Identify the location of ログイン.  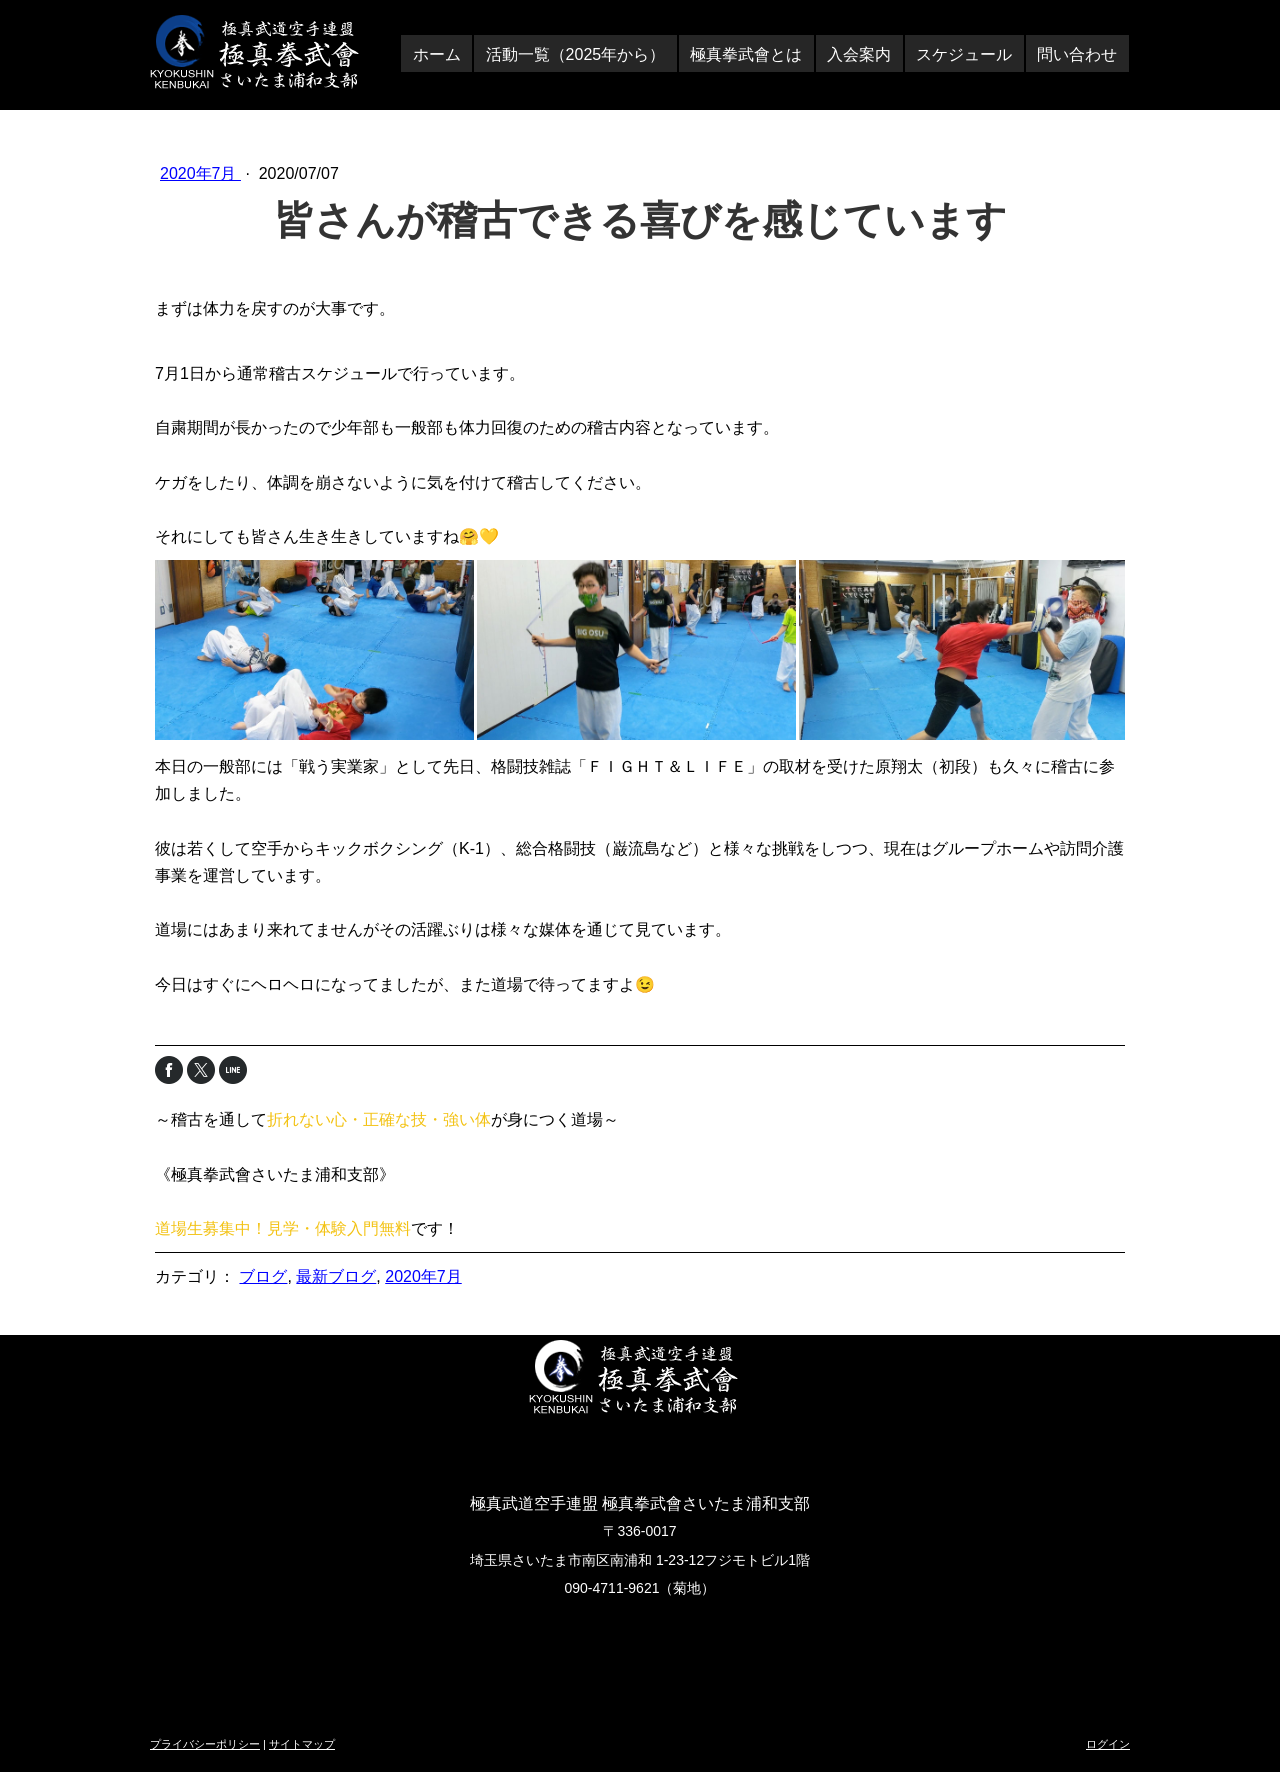
(1108, 1744).